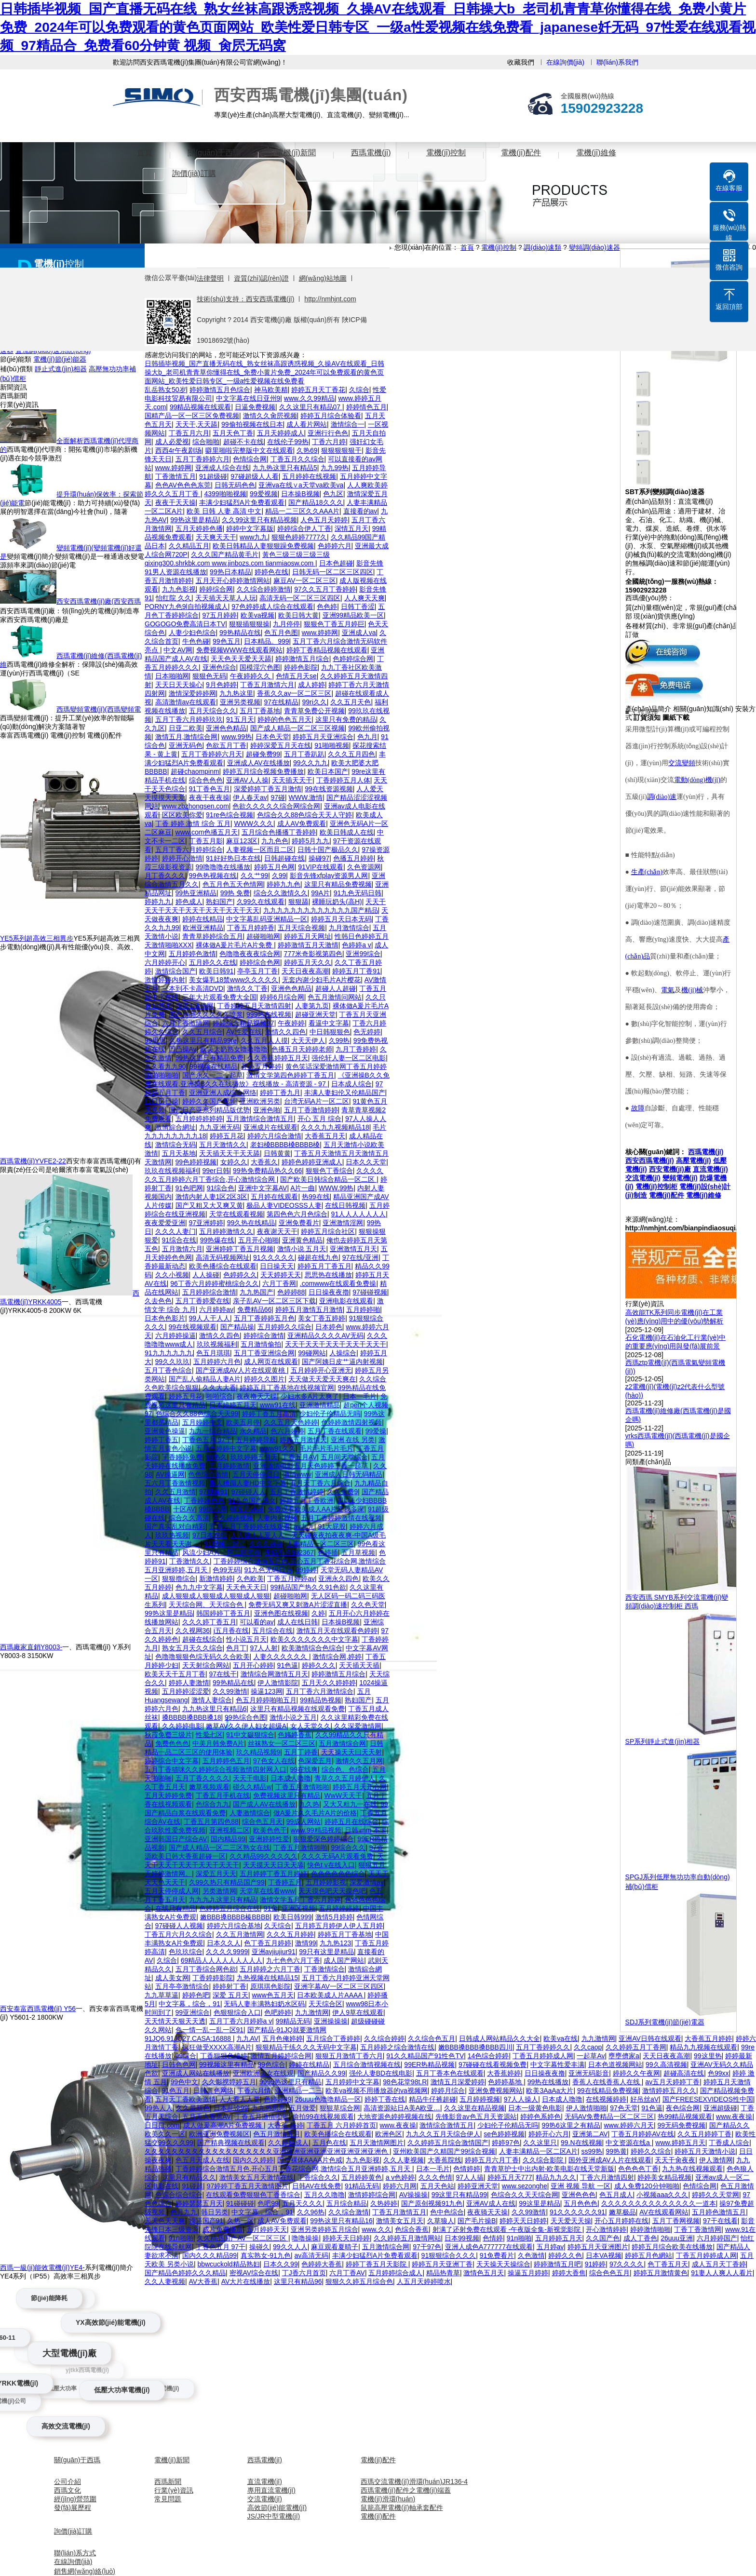  What do you see at coordinates (616, 2194) in the screenshot?
I see `色五月成人` at bounding box center [616, 2194].